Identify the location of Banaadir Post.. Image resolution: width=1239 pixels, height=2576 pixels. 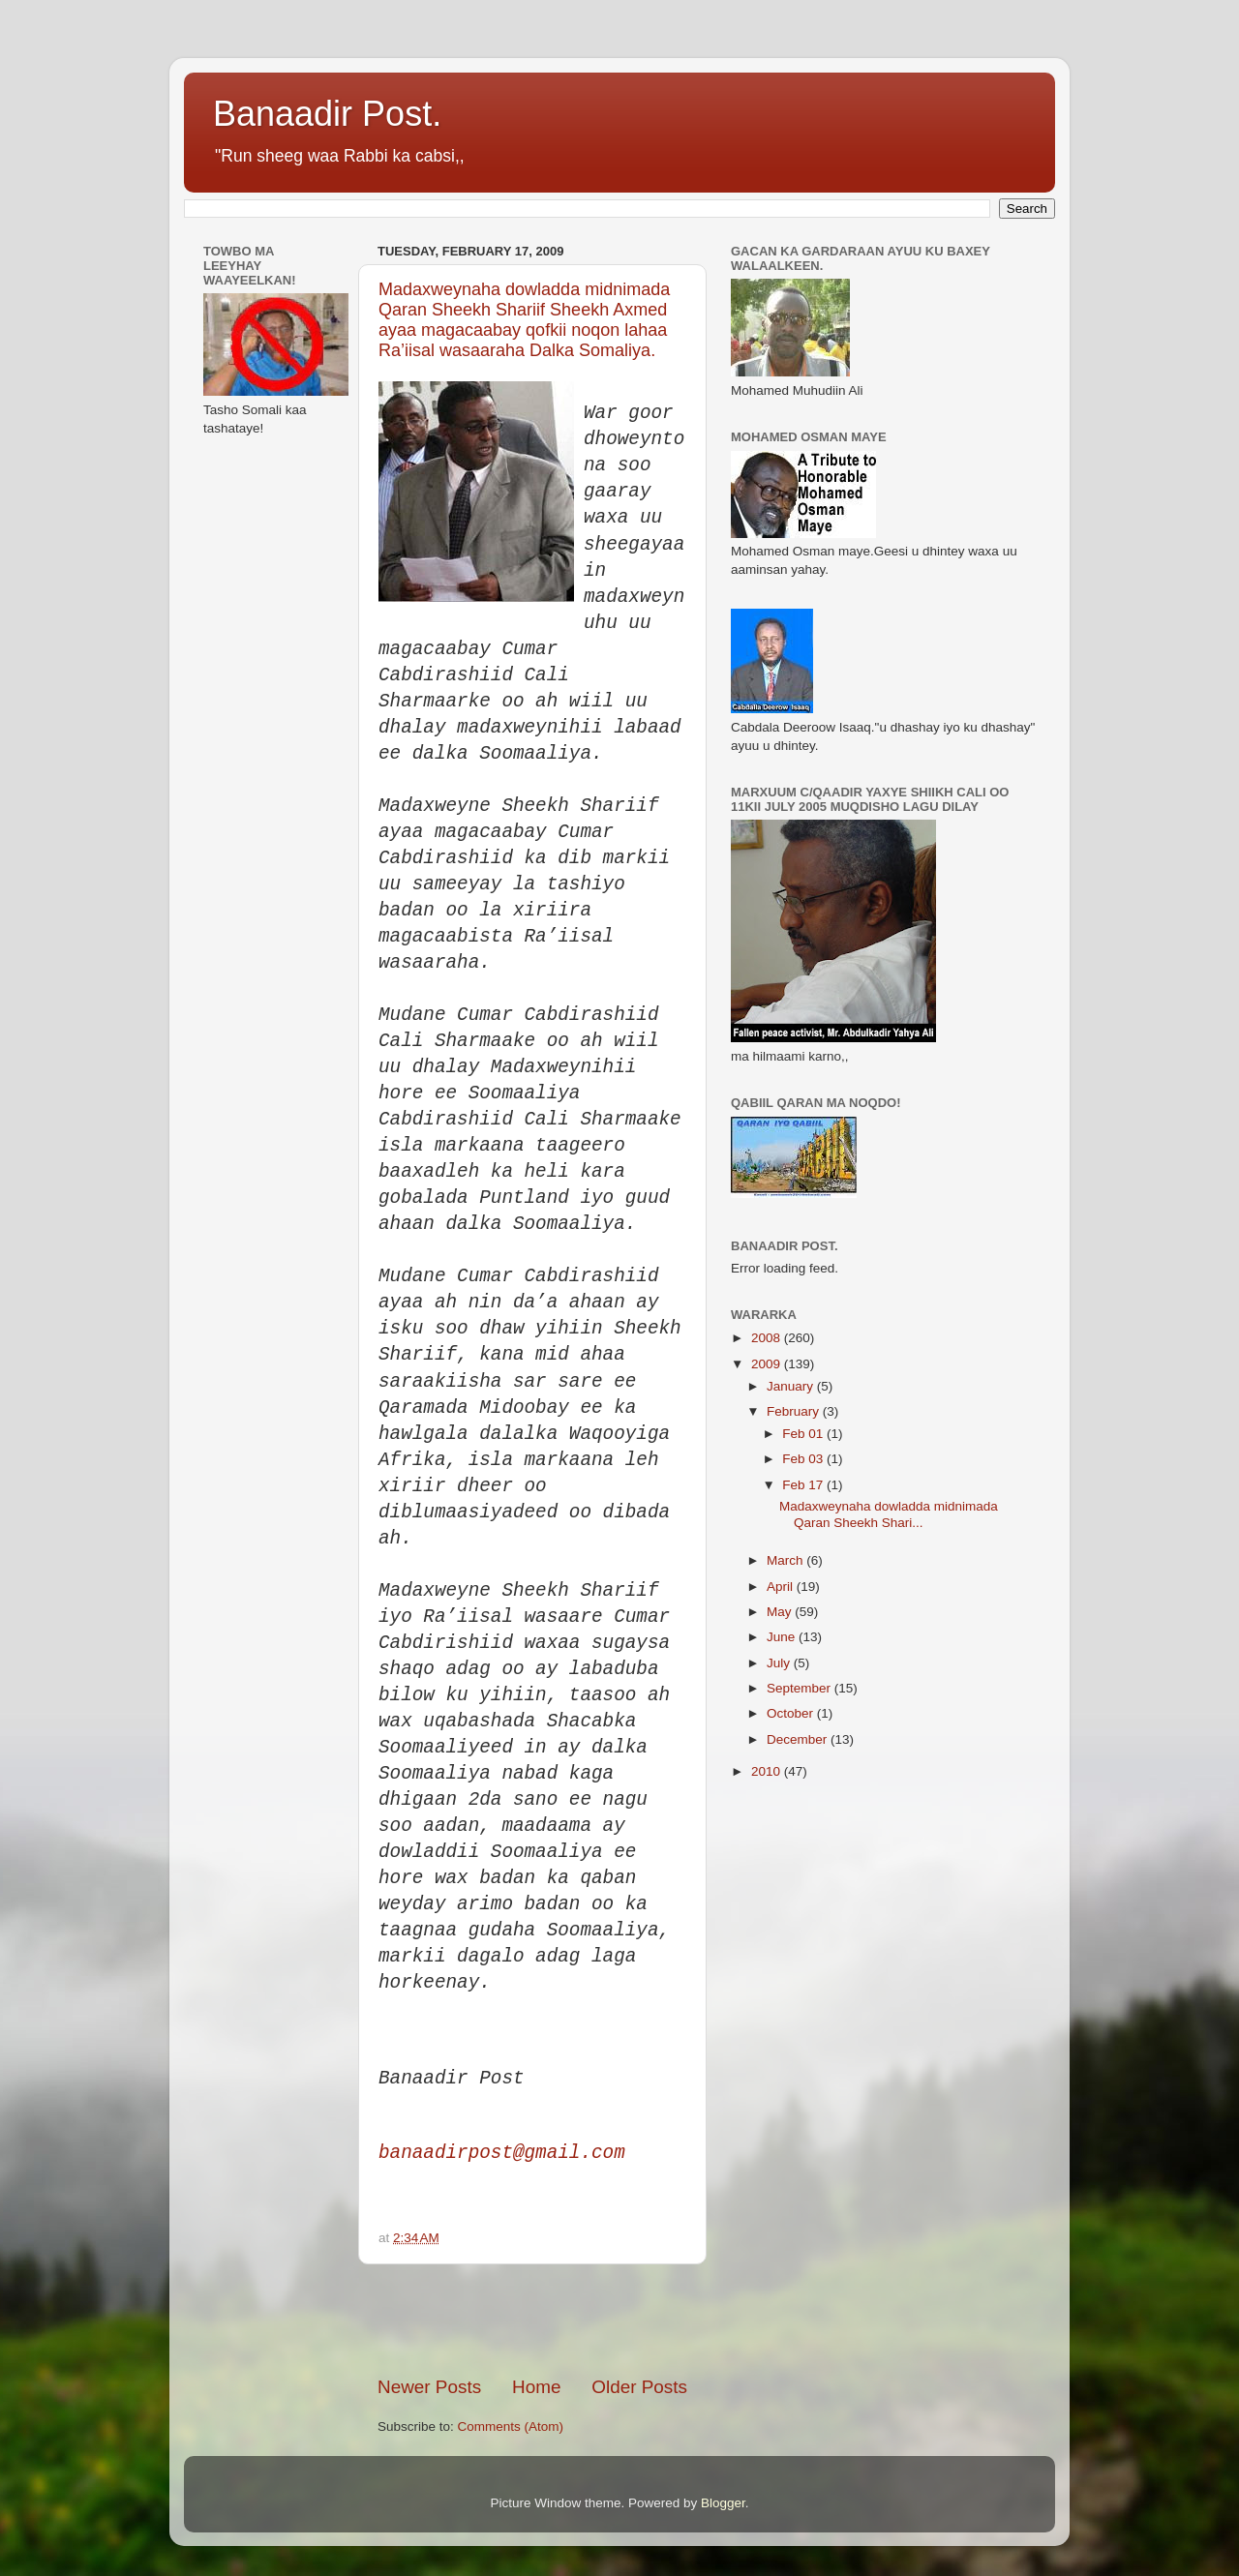
(327, 114).